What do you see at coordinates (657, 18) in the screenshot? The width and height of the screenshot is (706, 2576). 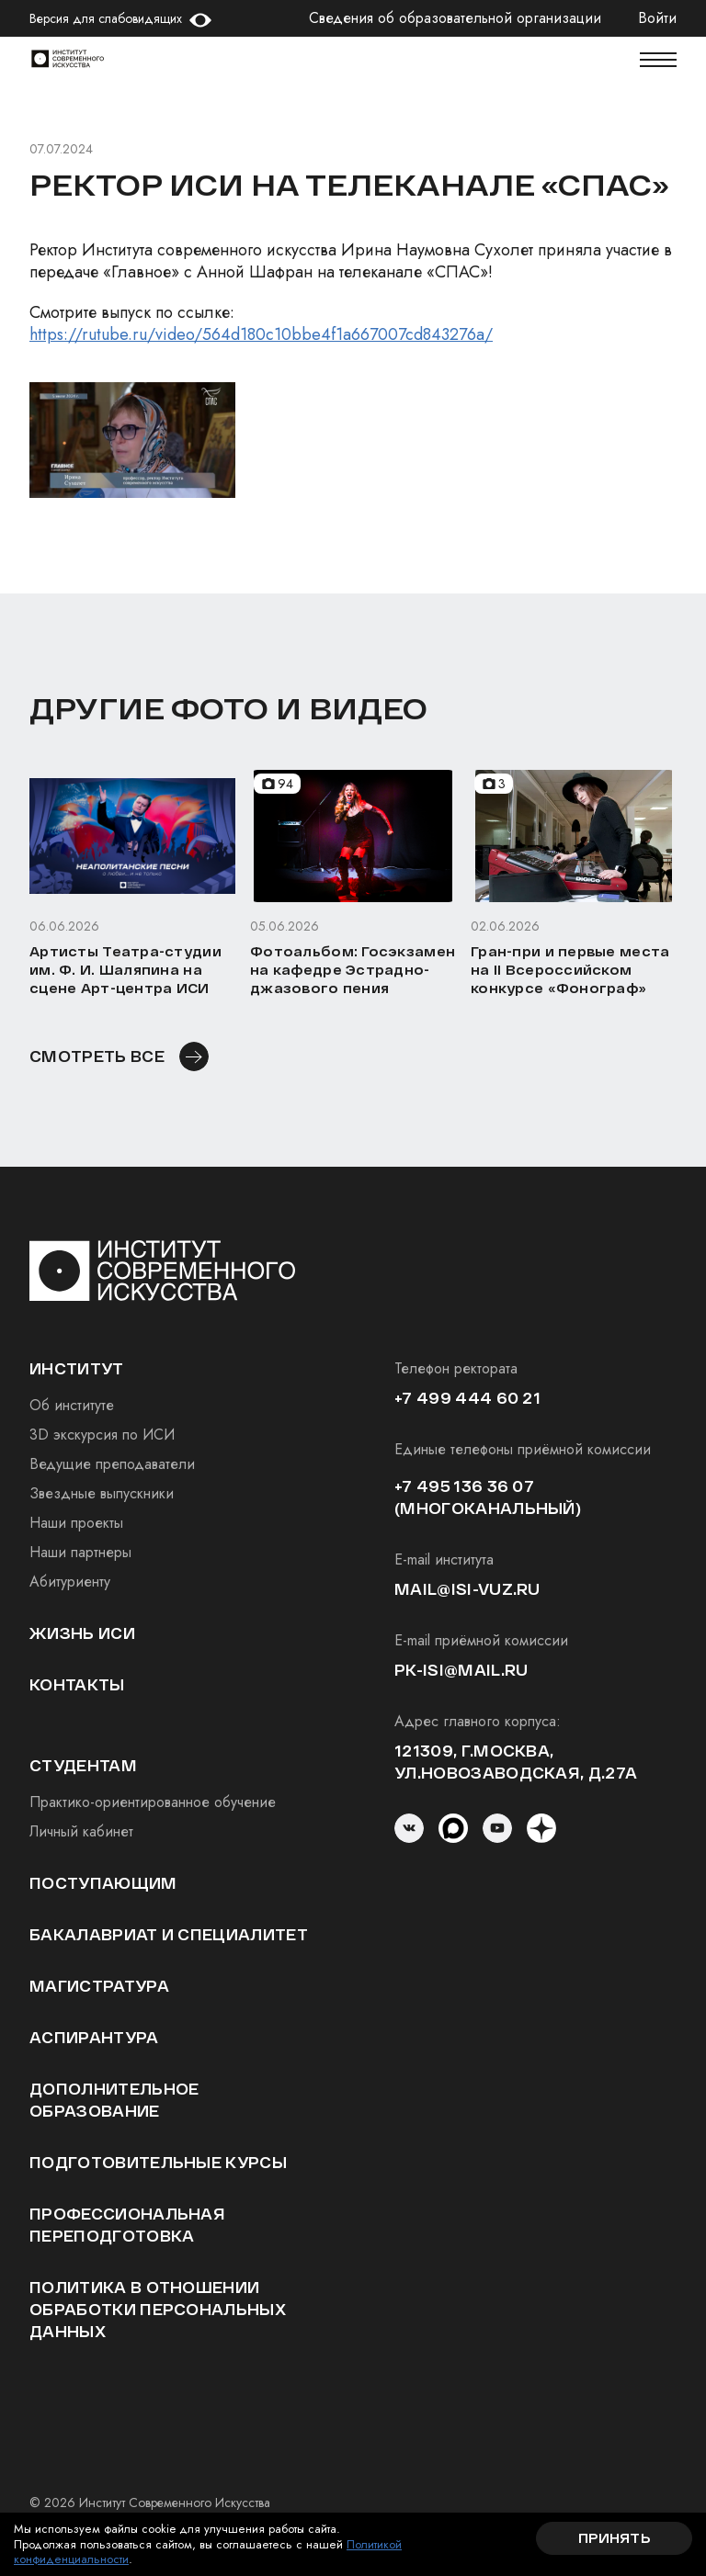 I see `Войти` at bounding box center [657, 18].